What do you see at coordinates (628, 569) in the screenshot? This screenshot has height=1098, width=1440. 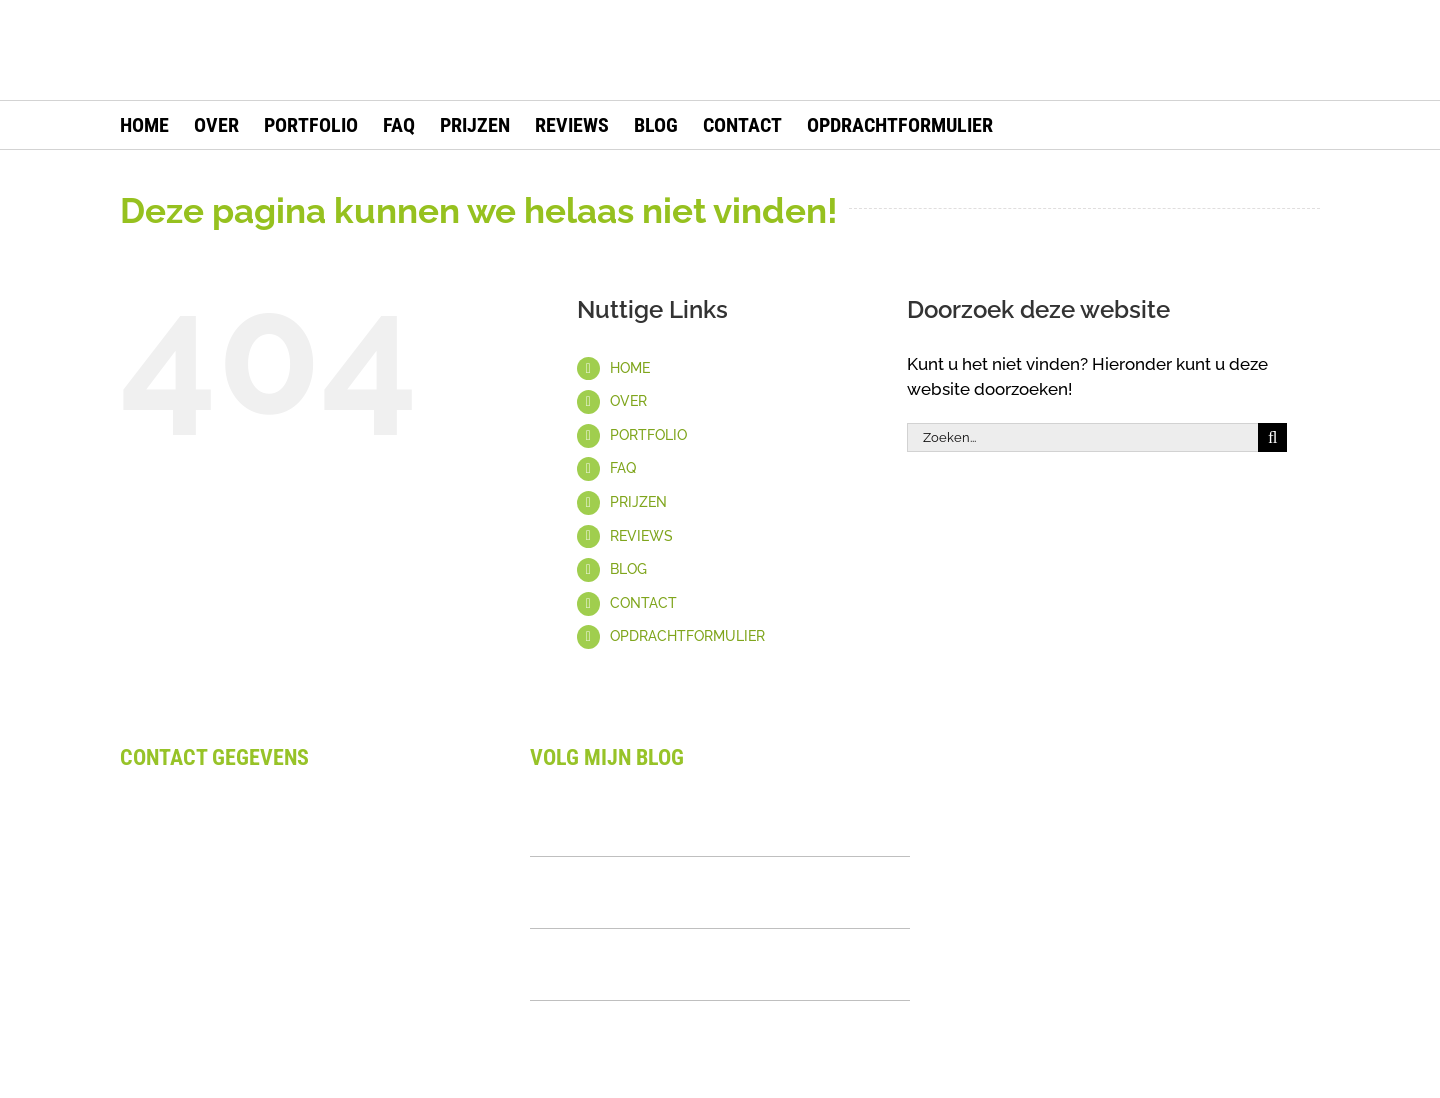 I see `BLOG` at bounding box center [628, 569].